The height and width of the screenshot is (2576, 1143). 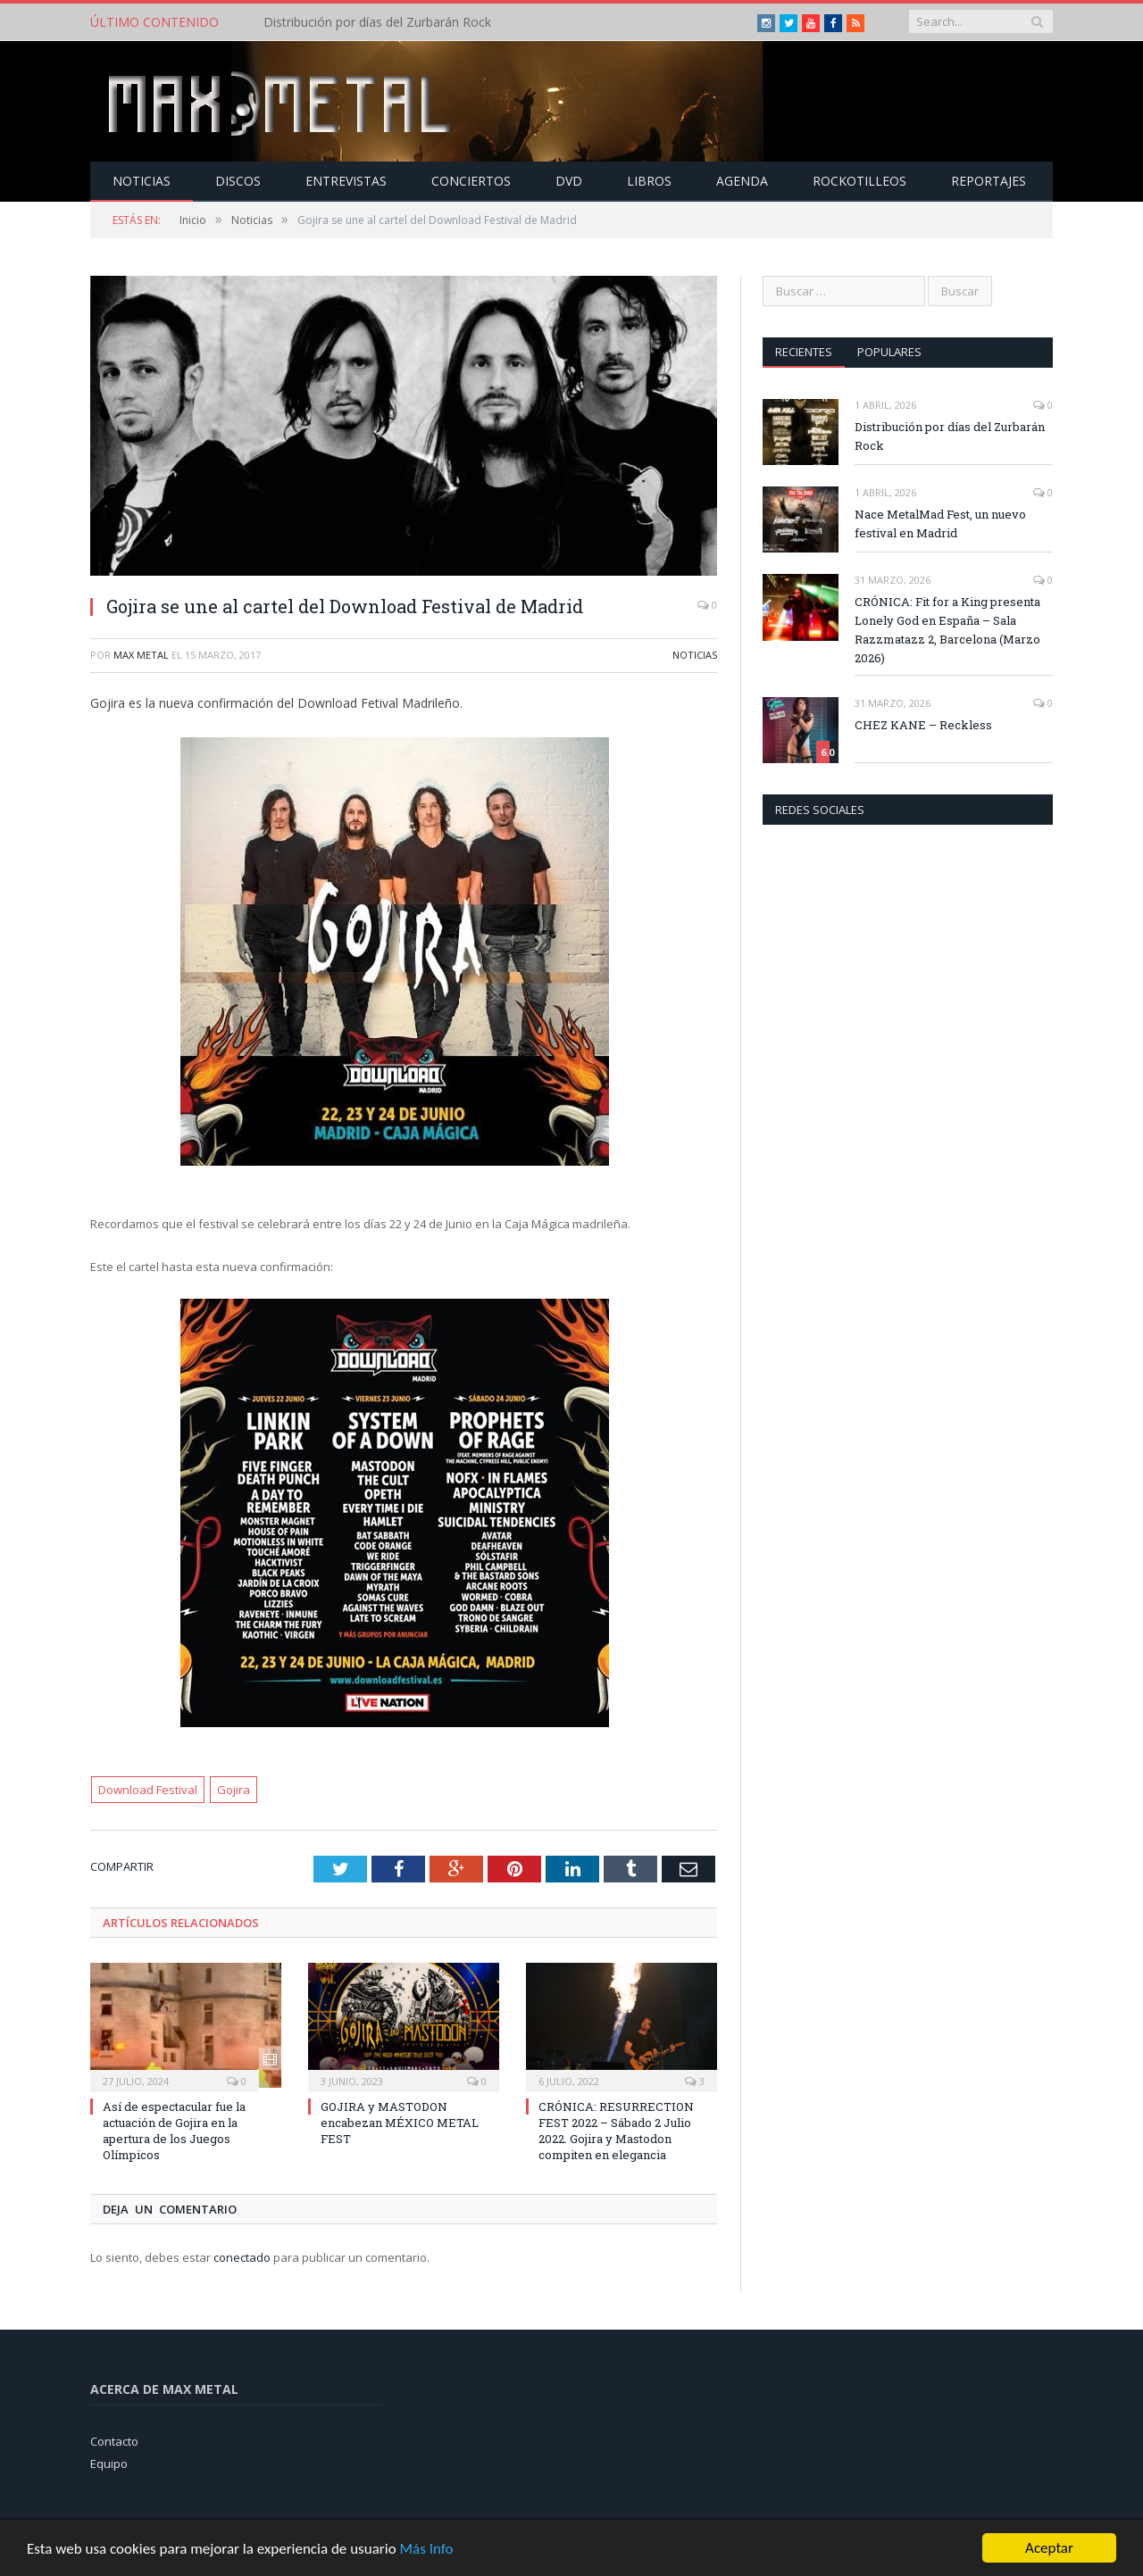 I want to click on Contacto, so click(x=114, y=2441).